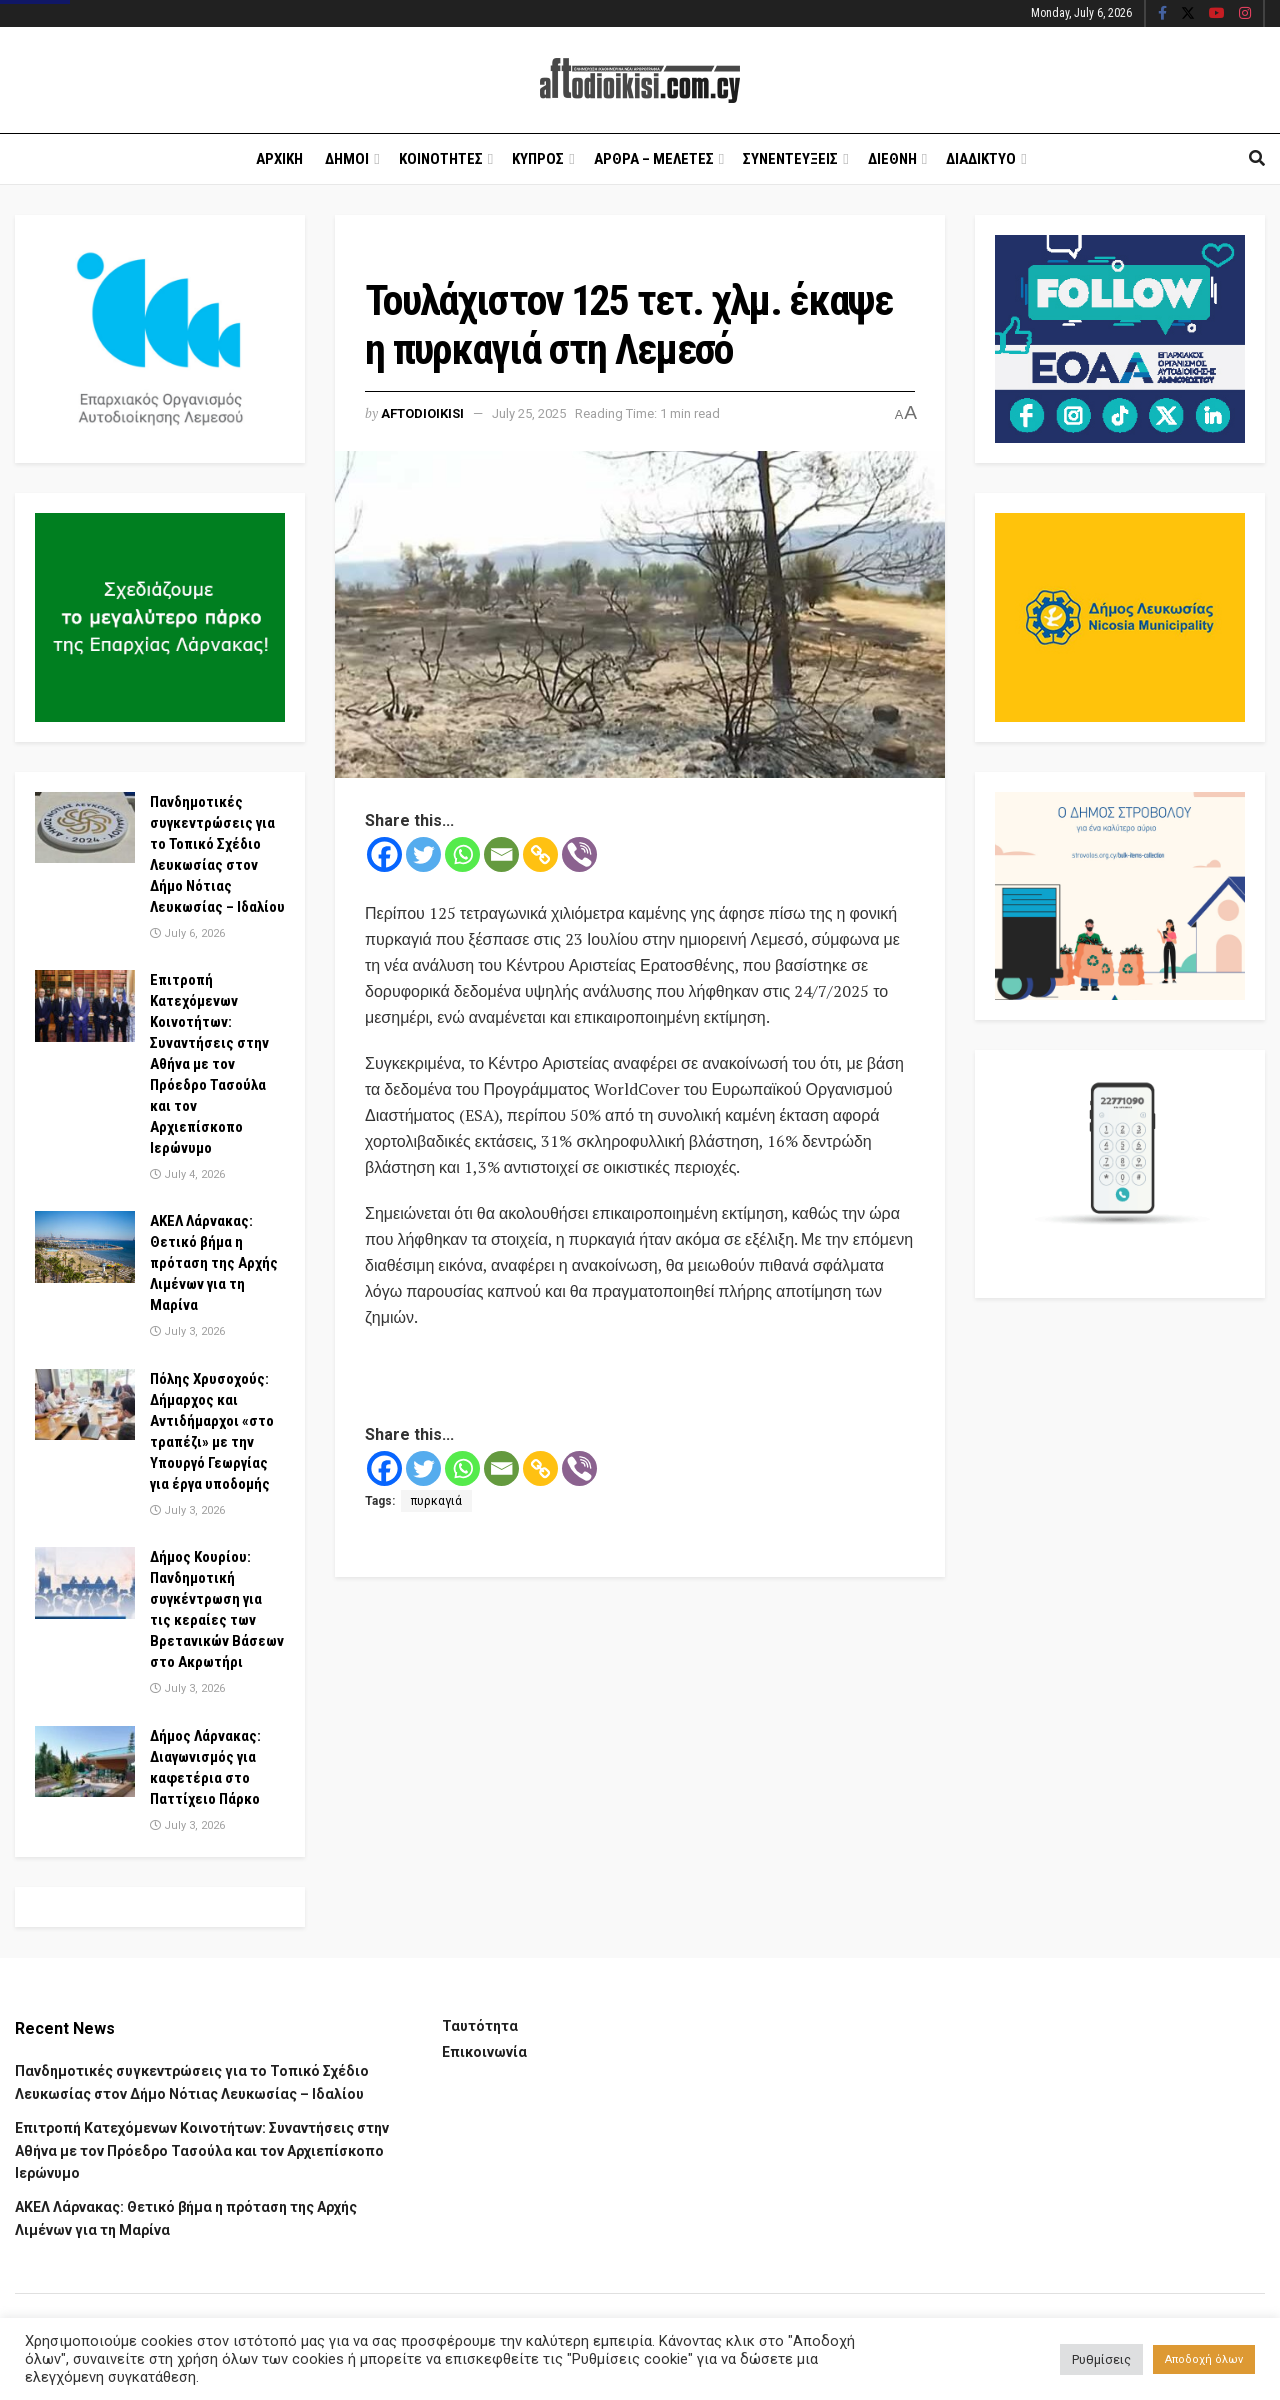  What do you see at coordinates (480, 2026) in the screenshot?
I see `Ταυτότητα` at bounding box center [480, 2026].